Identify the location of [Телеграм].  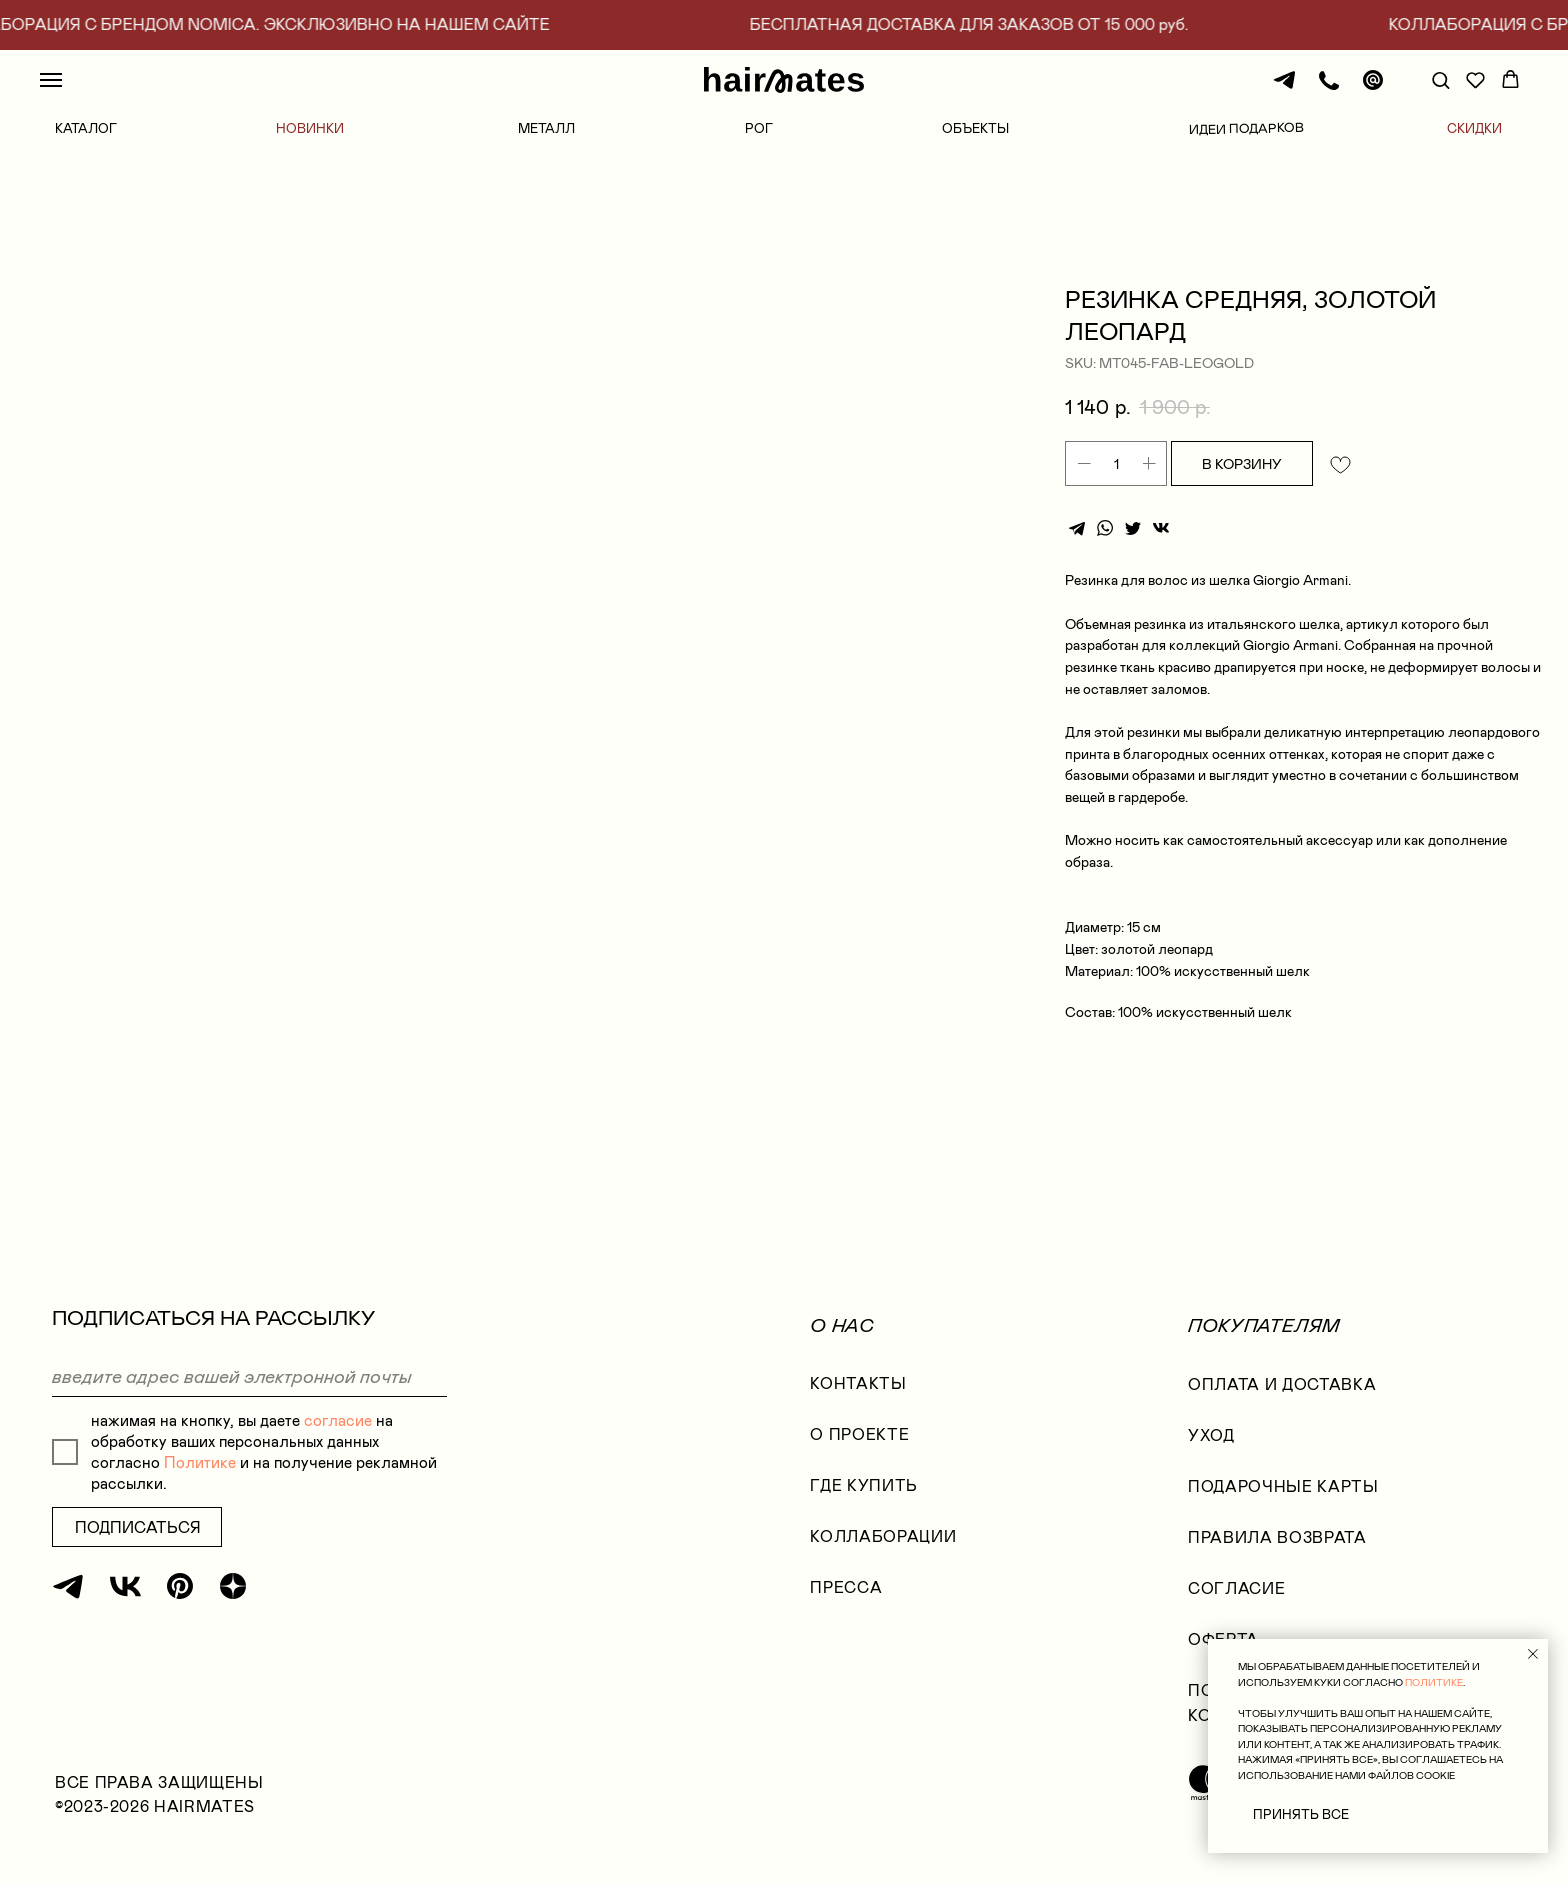
(1285, 89).